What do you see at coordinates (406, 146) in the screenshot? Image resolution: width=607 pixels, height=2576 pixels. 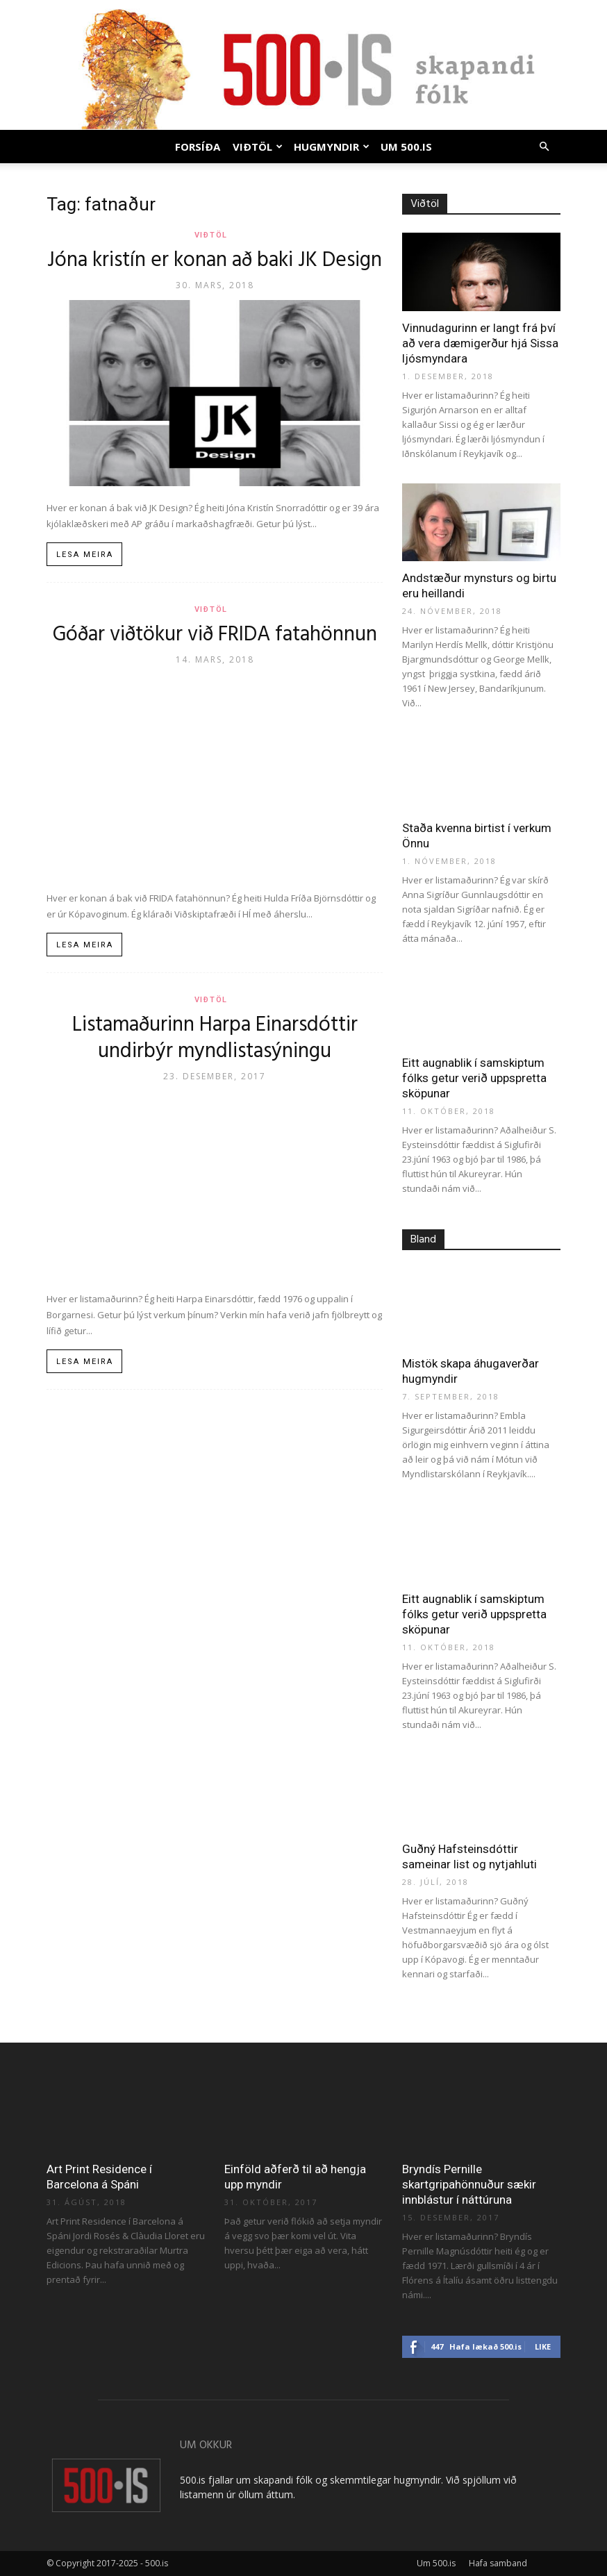 I see `Um 500.is` at bounding box center [406, 146].